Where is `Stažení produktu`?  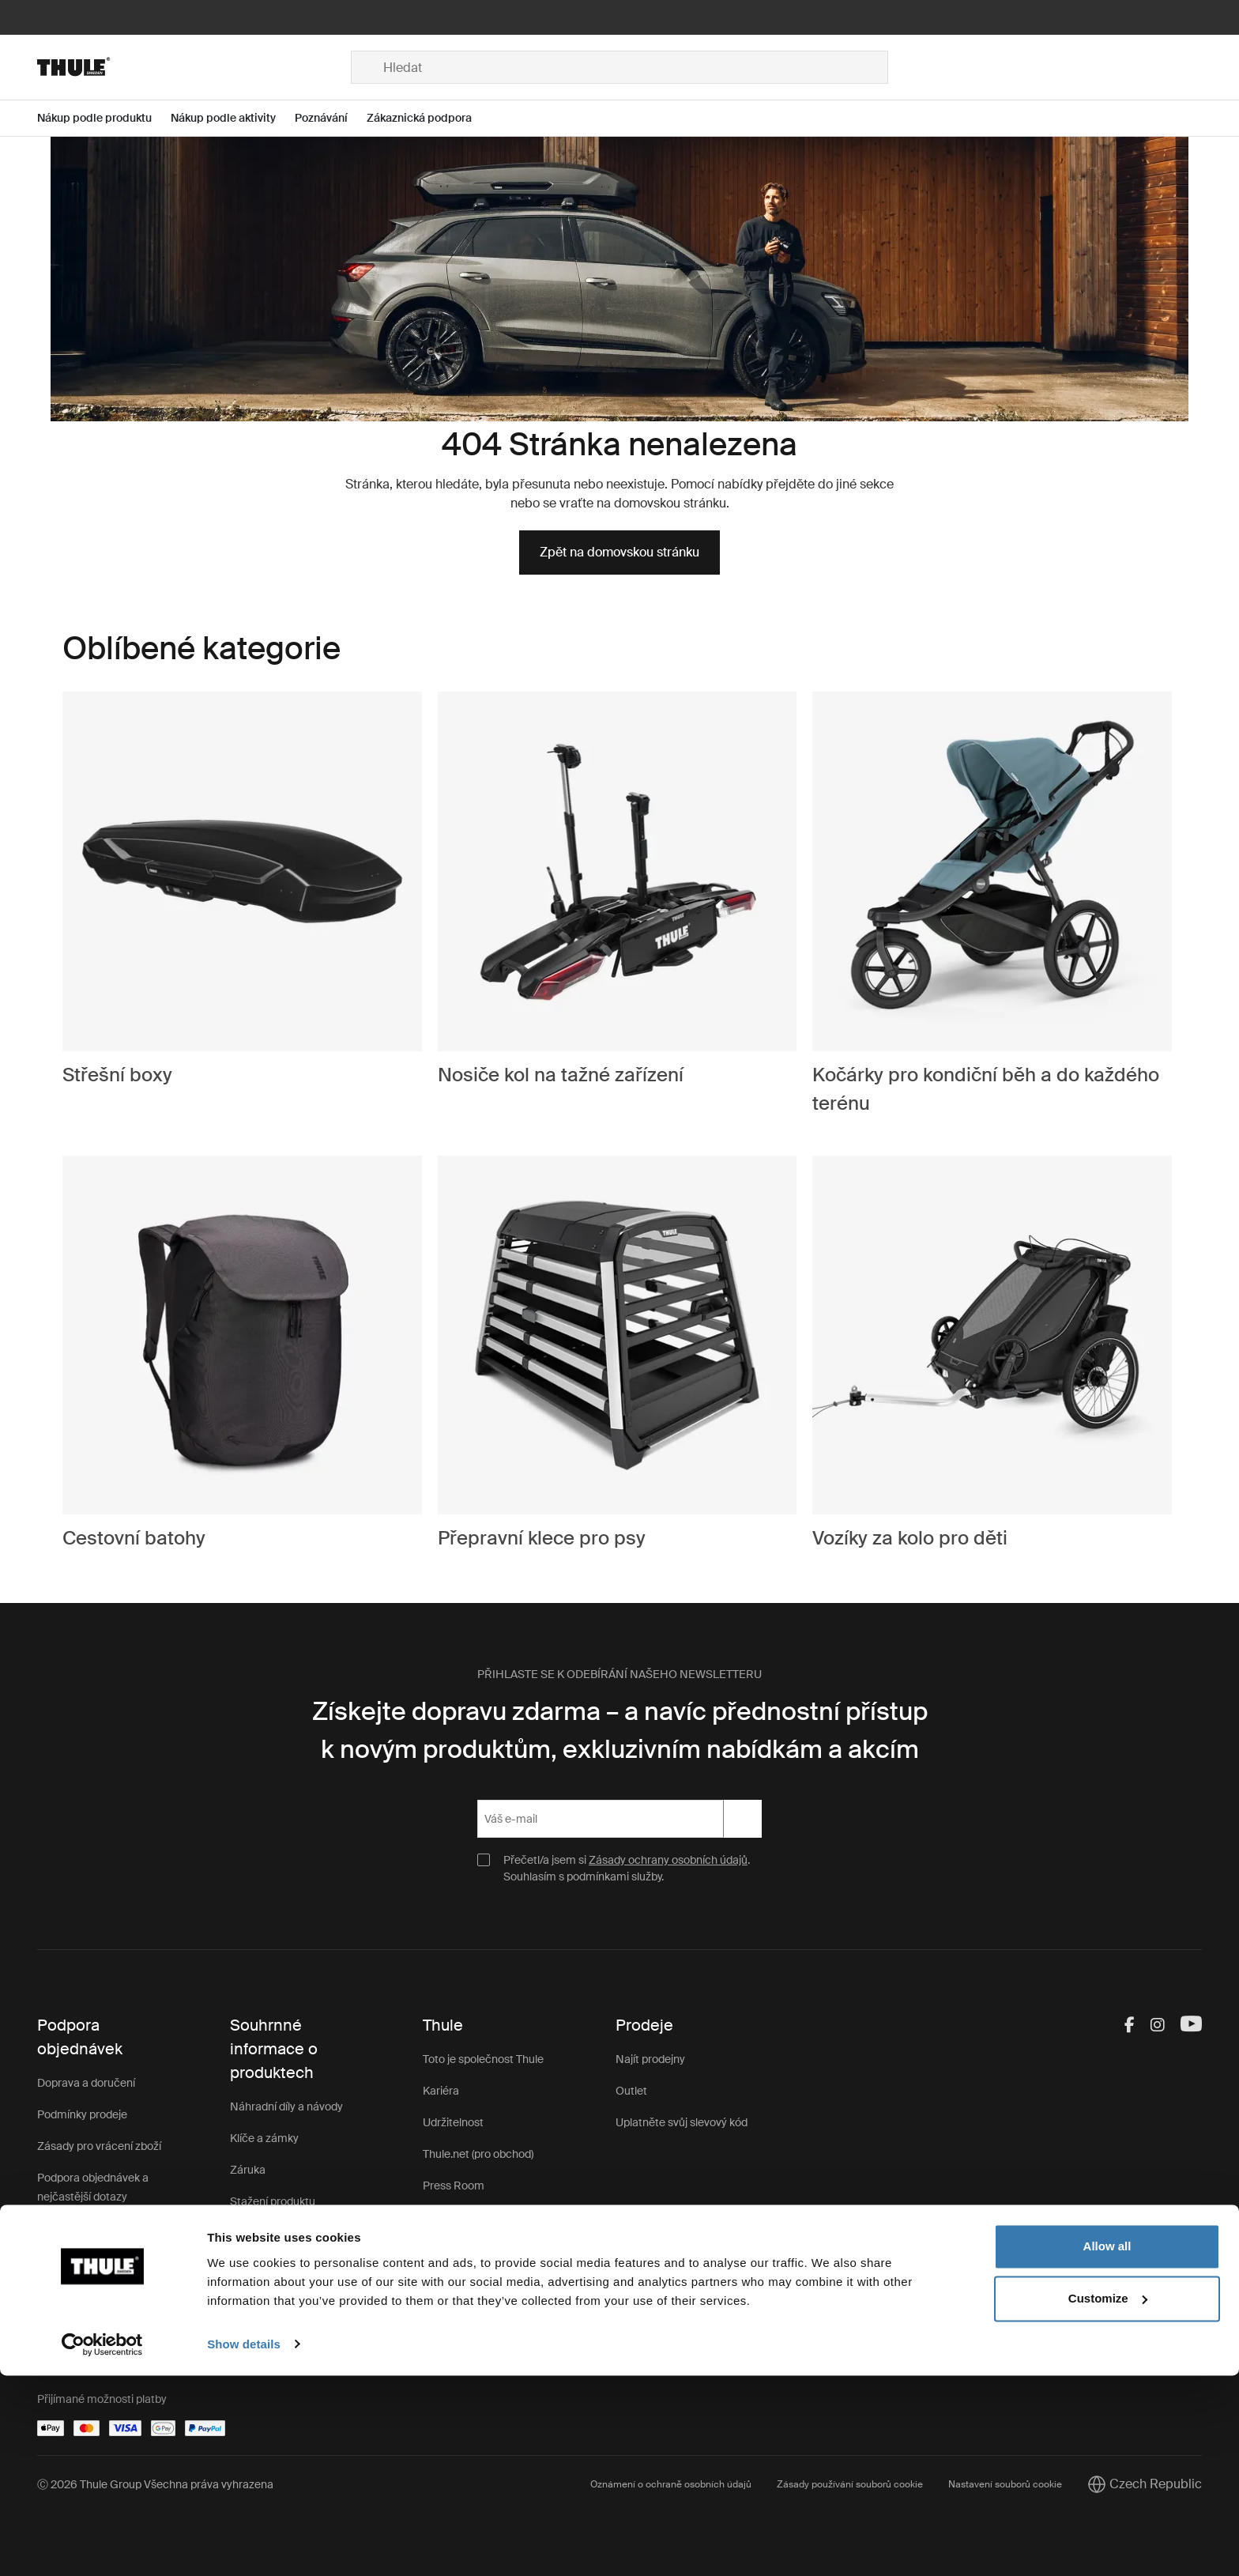
Stažení produktu is located at coordinates (272, 2201).